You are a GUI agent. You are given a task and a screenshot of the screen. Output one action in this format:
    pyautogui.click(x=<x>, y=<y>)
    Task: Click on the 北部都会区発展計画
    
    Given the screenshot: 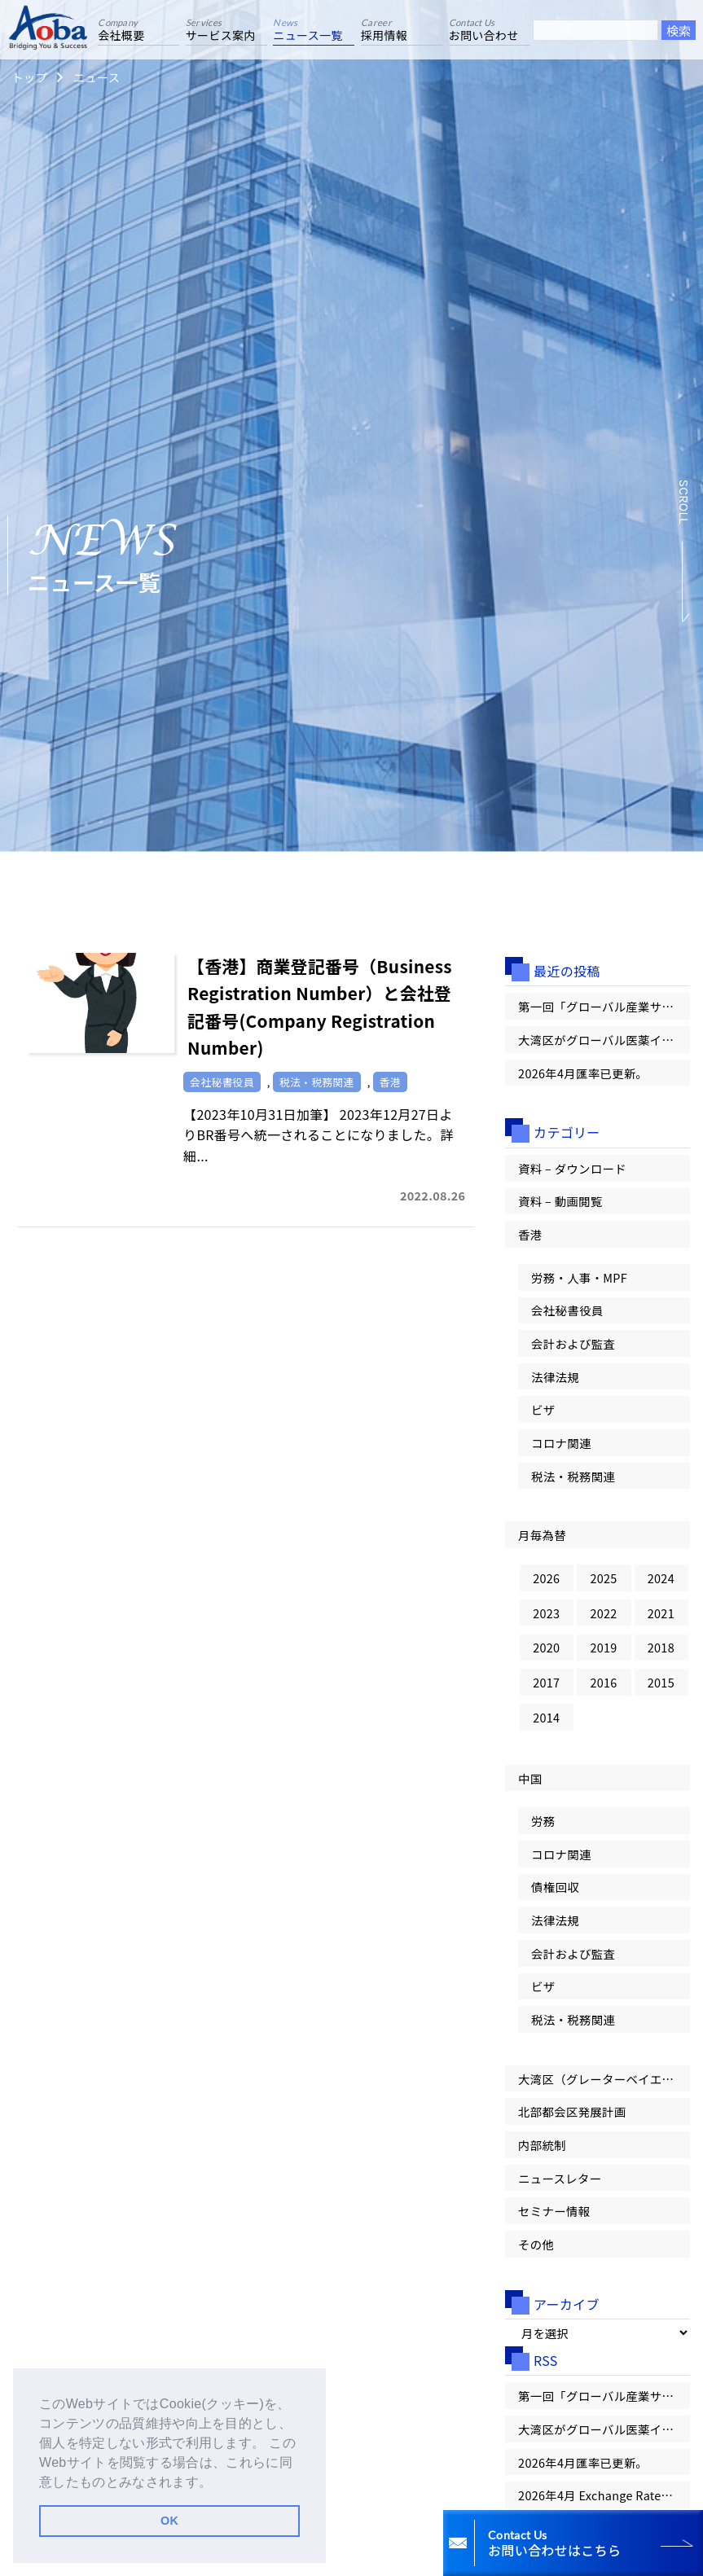 What is the action you would take?
    pyautogui.click(x=572, y=2111)
    